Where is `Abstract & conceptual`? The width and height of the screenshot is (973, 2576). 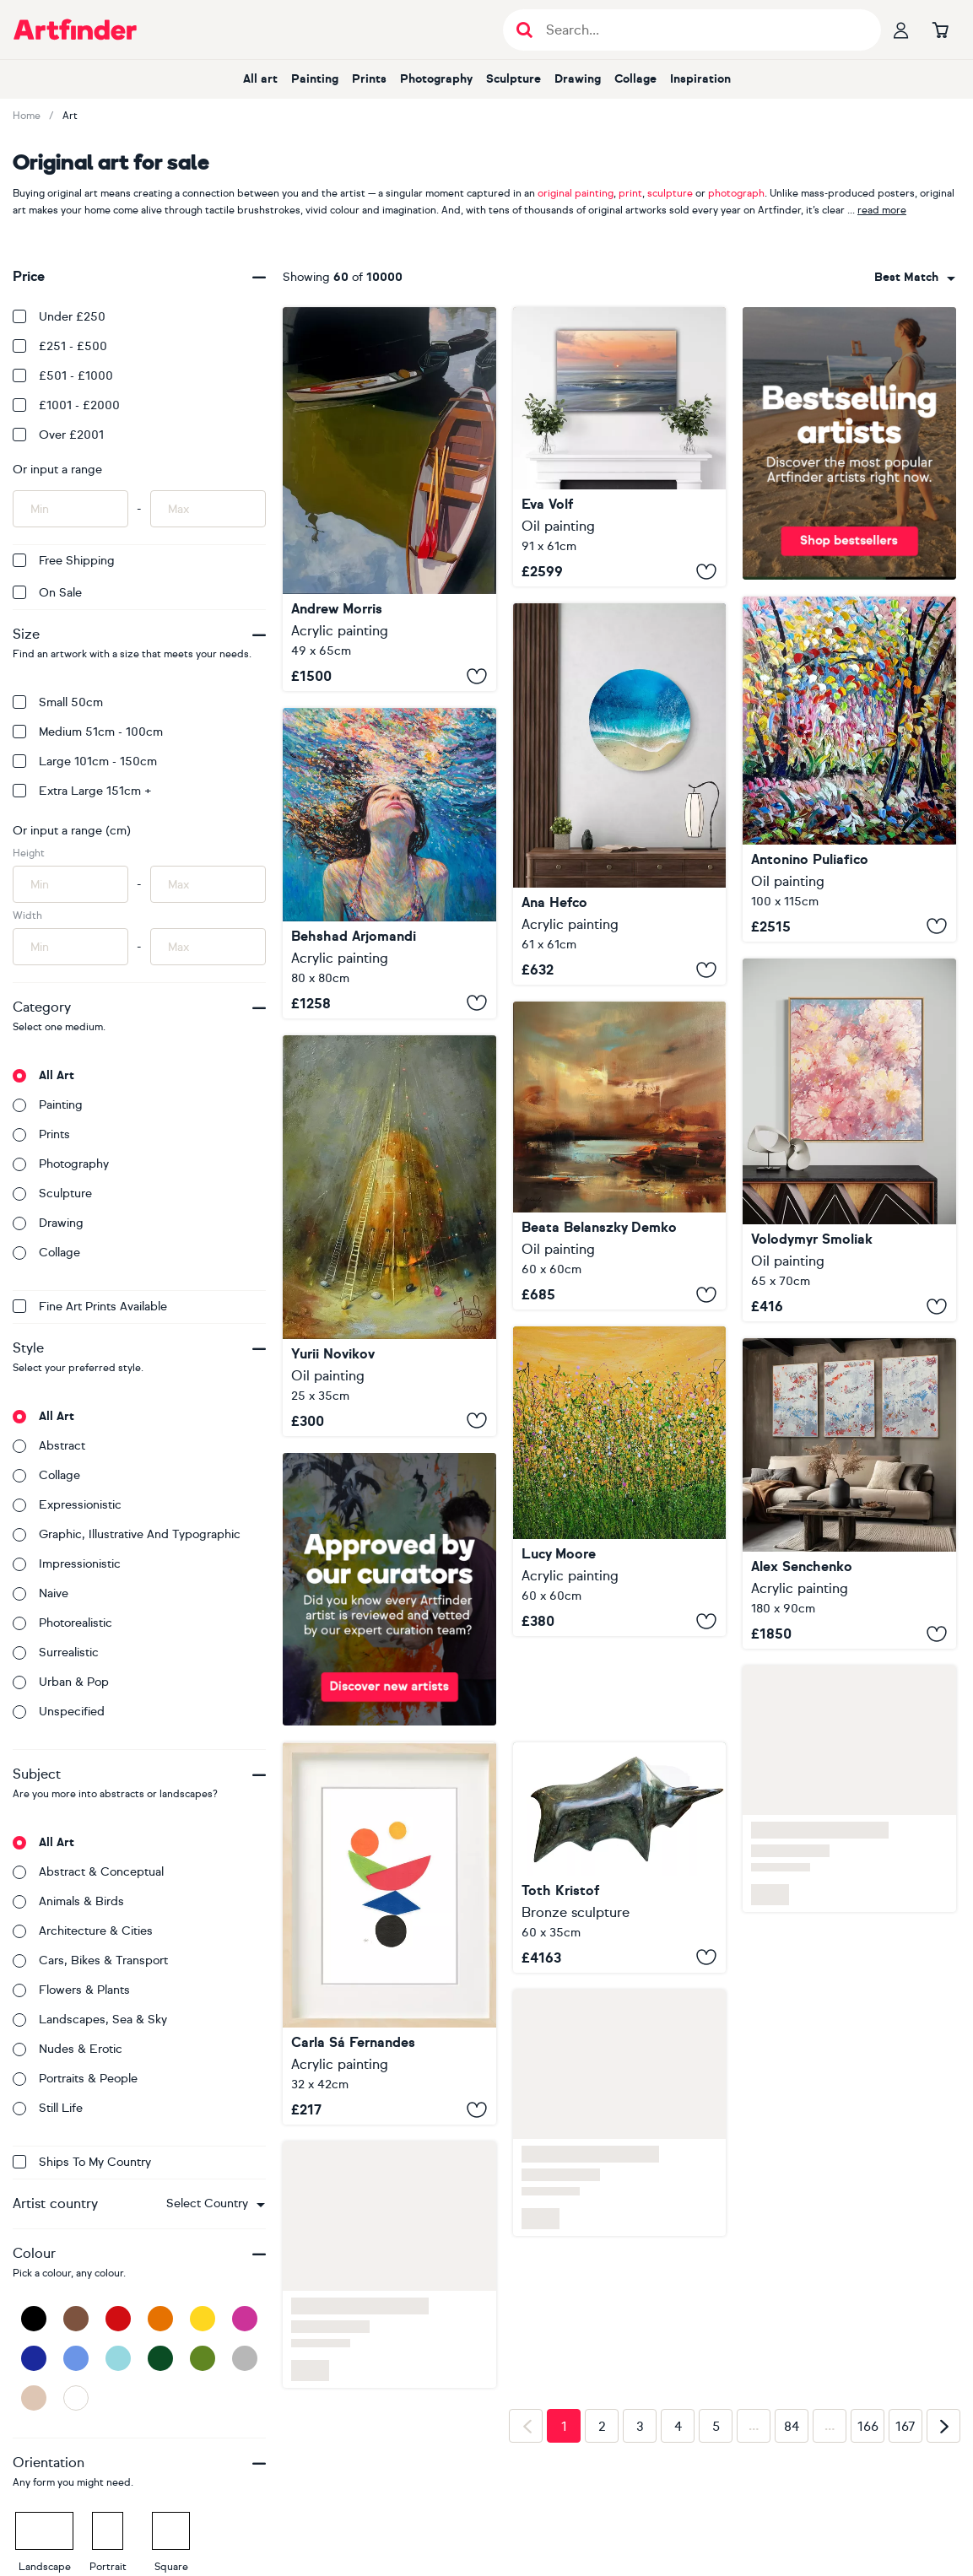
Abstract & conceptual is located at coordinates (88, 1872).